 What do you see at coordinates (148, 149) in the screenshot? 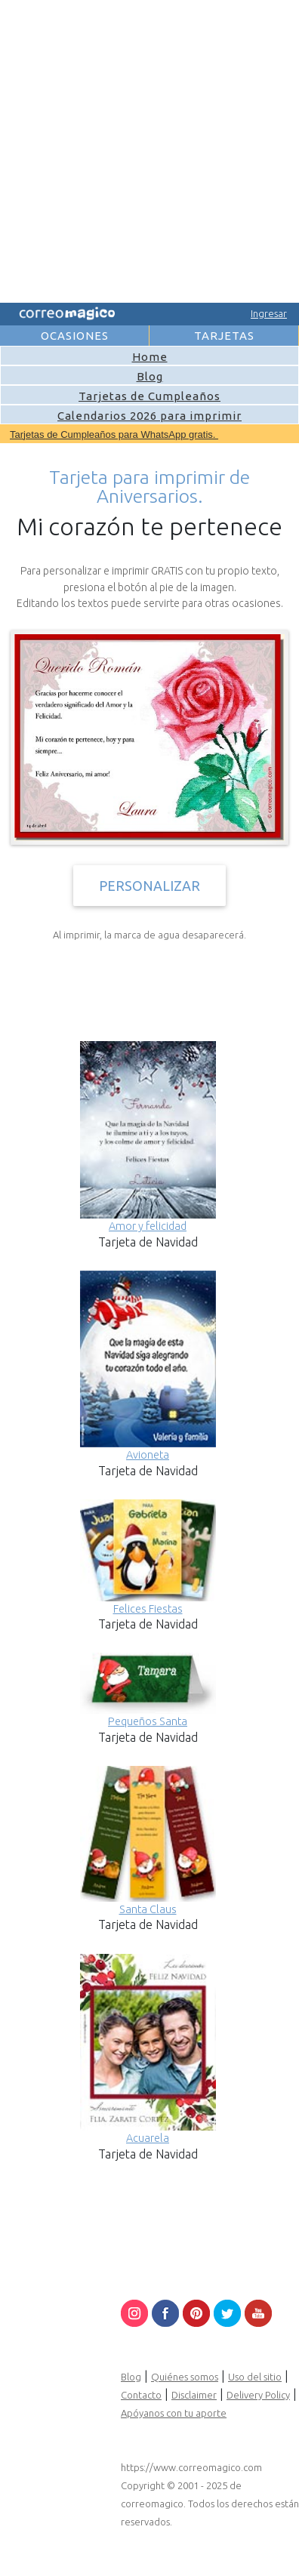
I see `[Advertisement]` at bounding box center [148, 149].